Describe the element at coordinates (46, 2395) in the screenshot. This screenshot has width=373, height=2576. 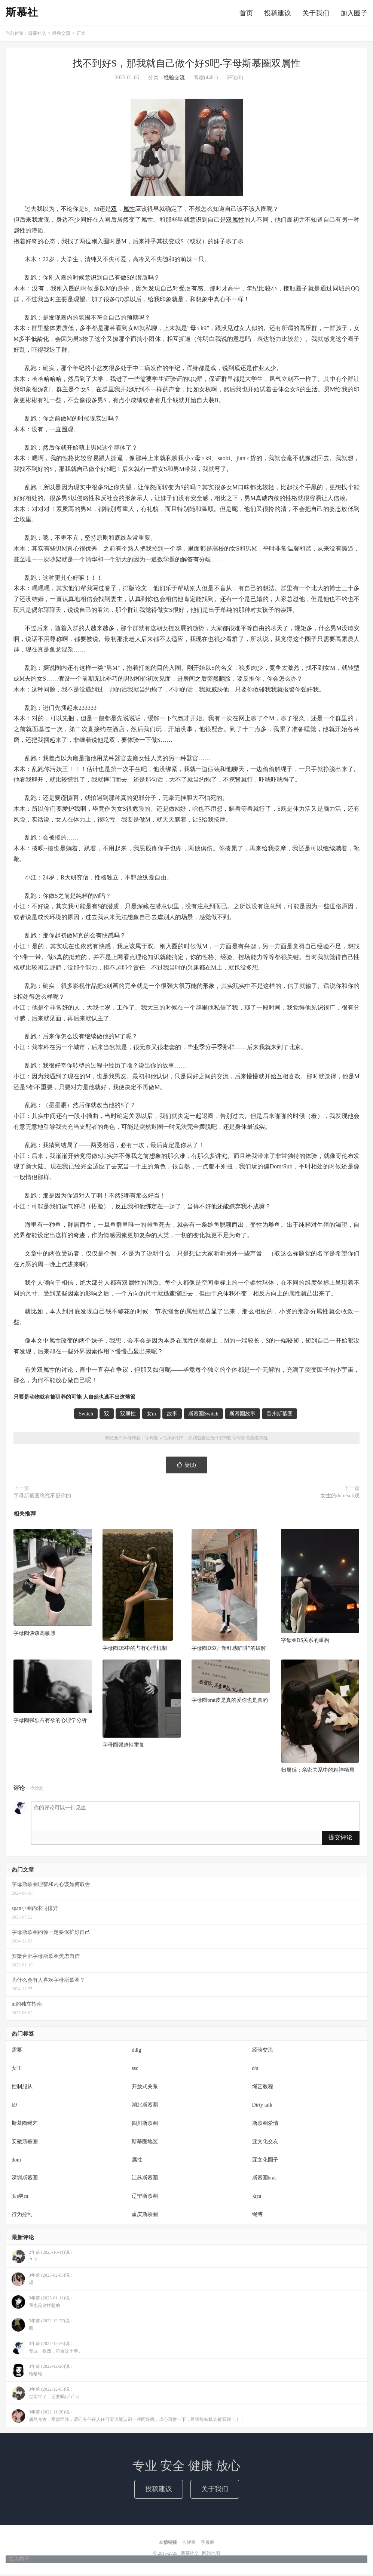
I see `3年前 (2022-12-03)说：过两年了，还要吗(○ﾟεﾟ○)` at that location.